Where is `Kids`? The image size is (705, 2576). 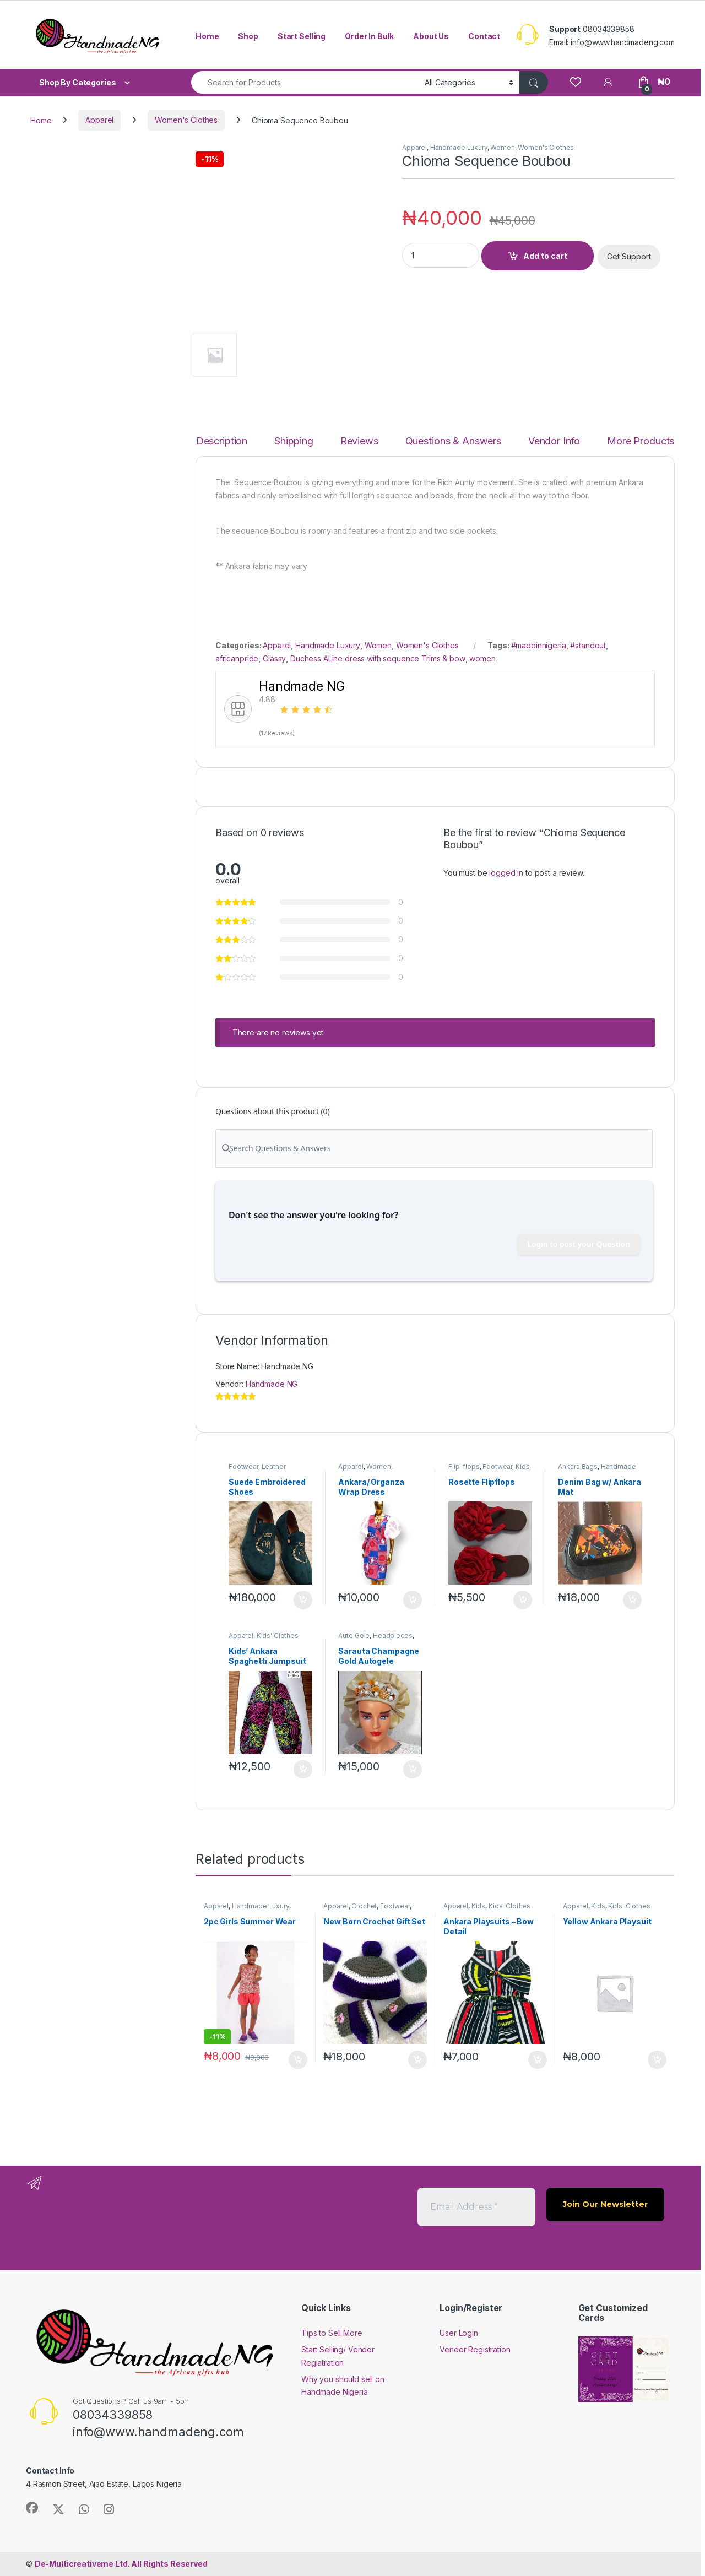
Kids is located at coordinates (522, 1466).